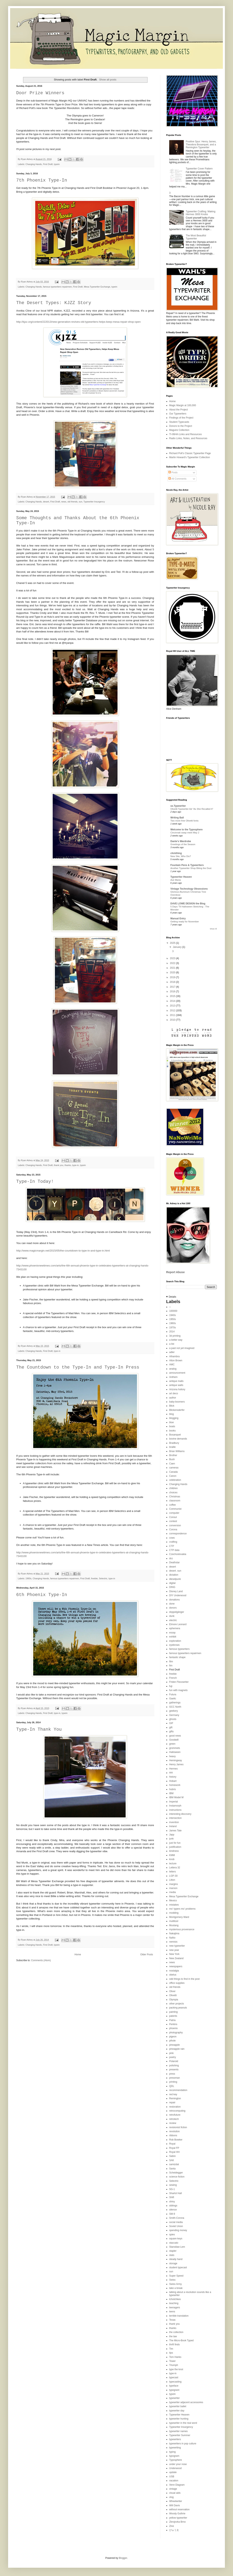 This screenshot has height=2576, width=233. Describe the element at coordinates (173, 1925) in the screenshot. I see `Mustang` at that location.